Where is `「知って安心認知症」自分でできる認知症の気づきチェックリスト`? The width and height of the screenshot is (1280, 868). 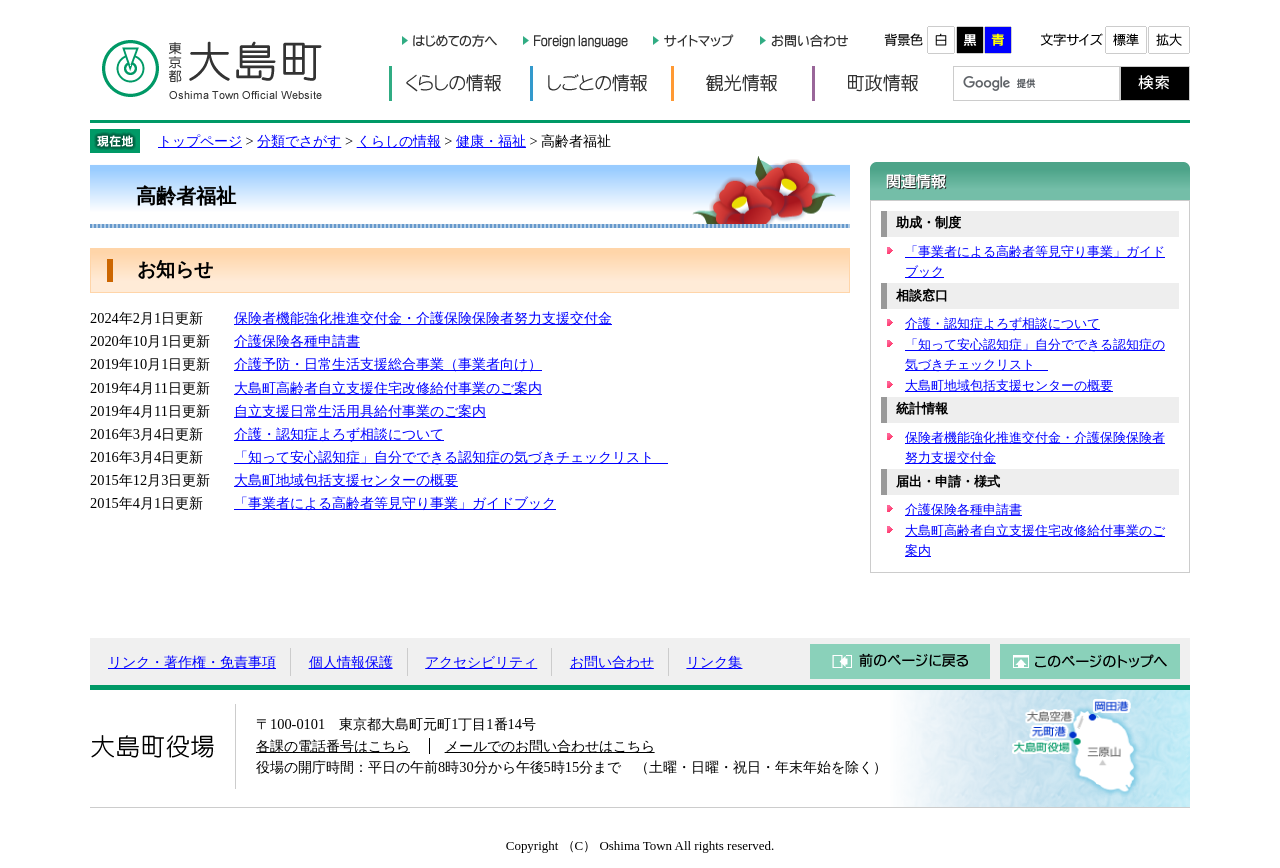
「知って安心認知症」自分でできる認知症の気づきチェックリスト is located at coordinates (451, 457).